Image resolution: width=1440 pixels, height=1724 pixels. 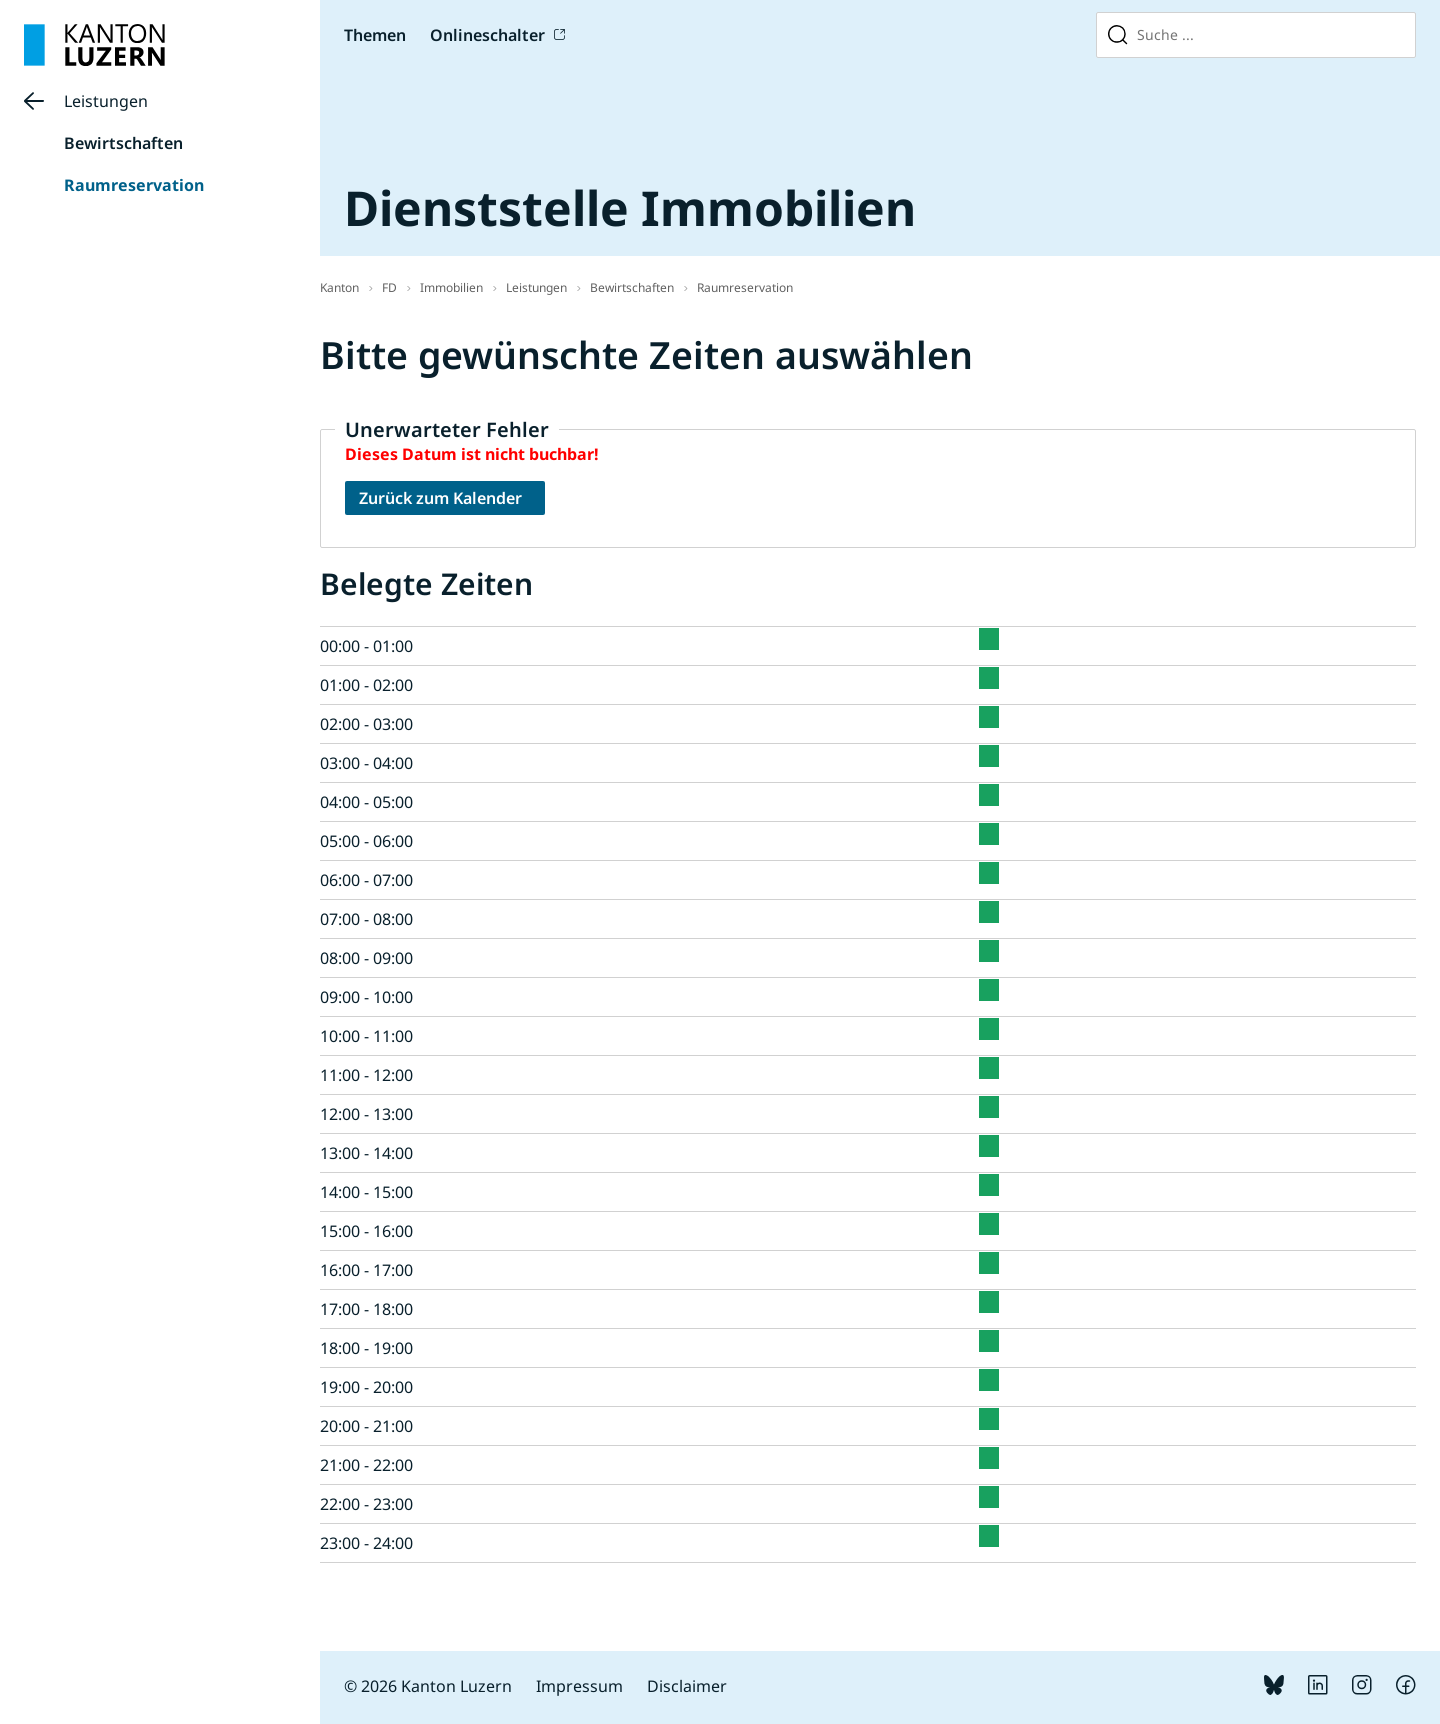 What do you see at coordinates (687, 1686) in the screenshot?
I see `Disclaimer` at bounding box center [687, 1686].